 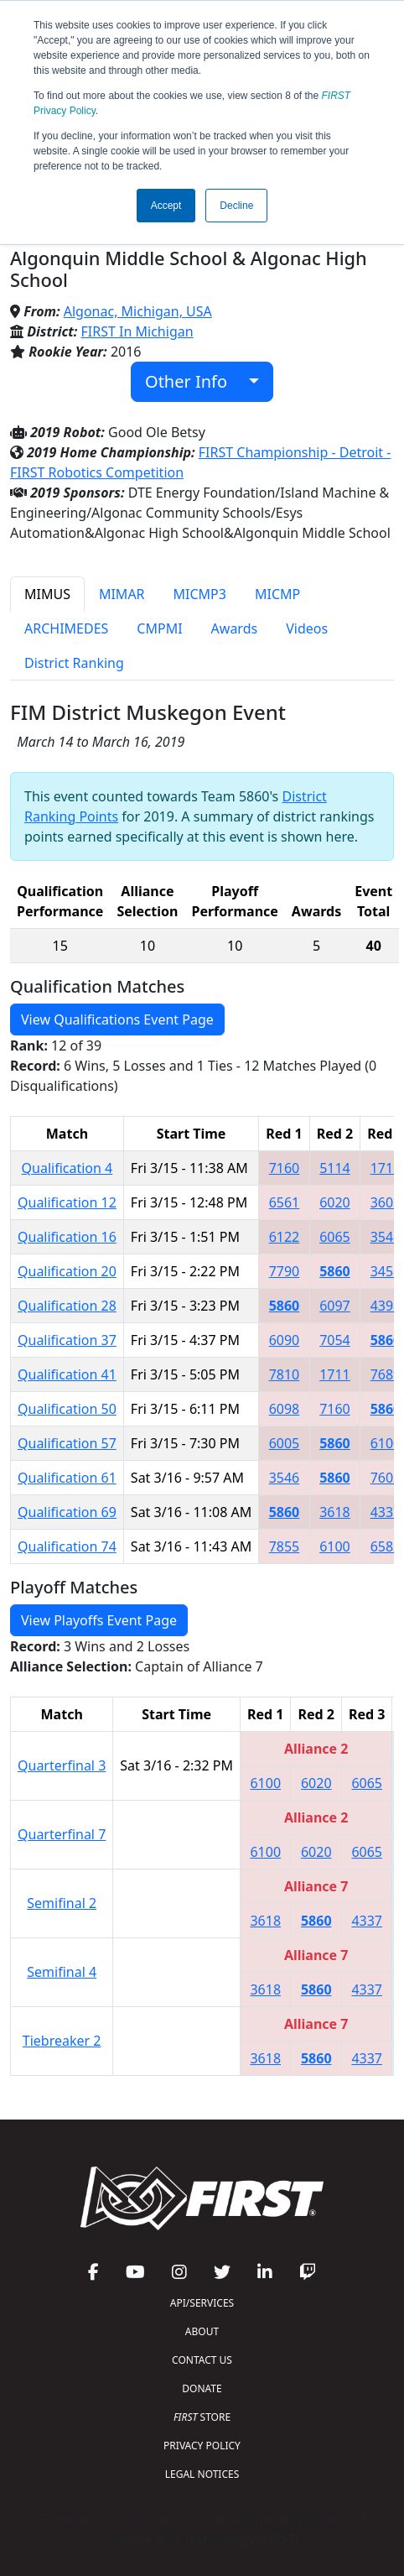 What do you see at coordinates (334, 1305) in the screenshot?
I see `6097` at bounding box center [334, 1305].